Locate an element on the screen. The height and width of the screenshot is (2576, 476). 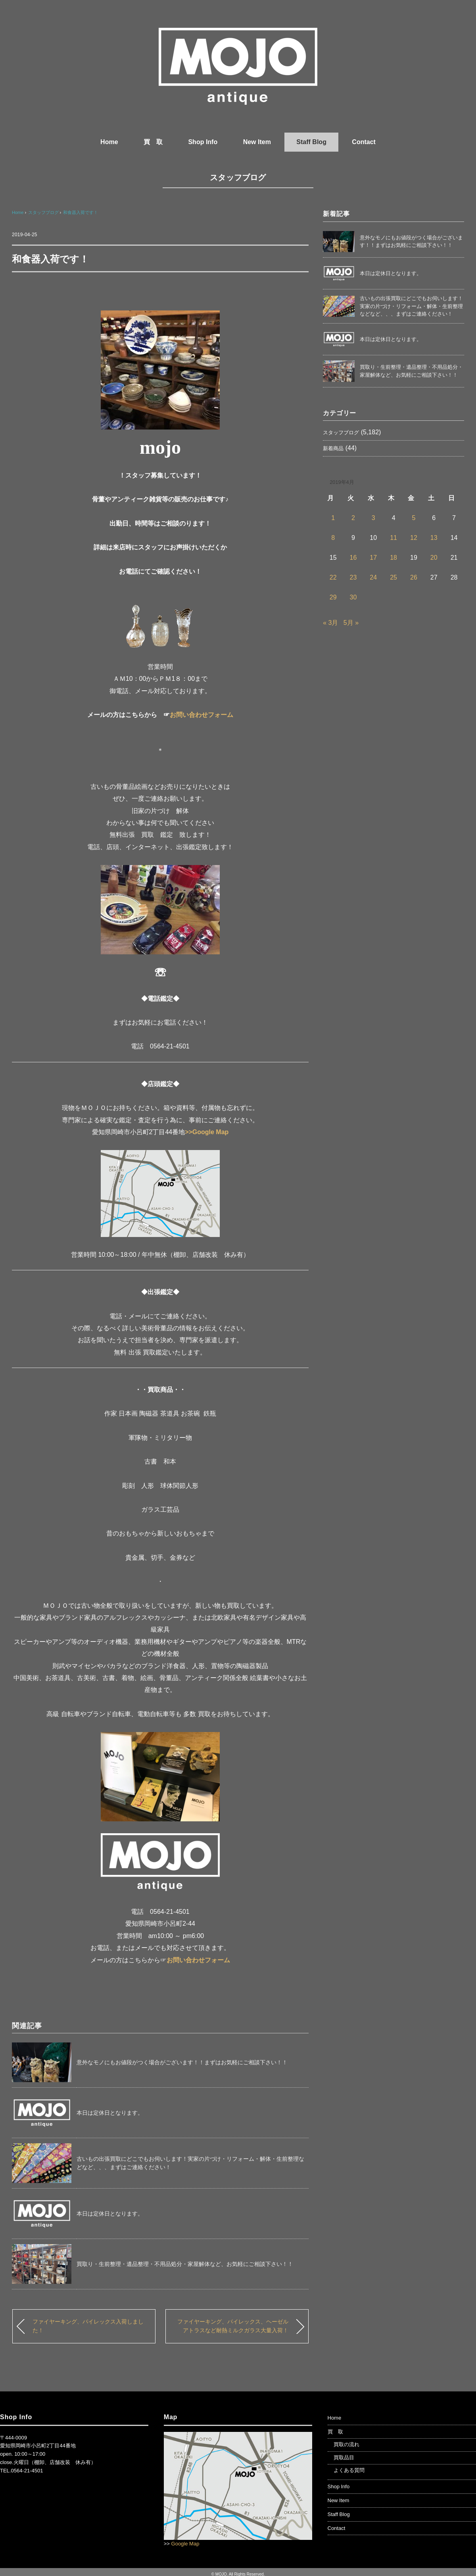
12 [2019年4月12日 に投稿を公開] is located at coordinates (413, 537).